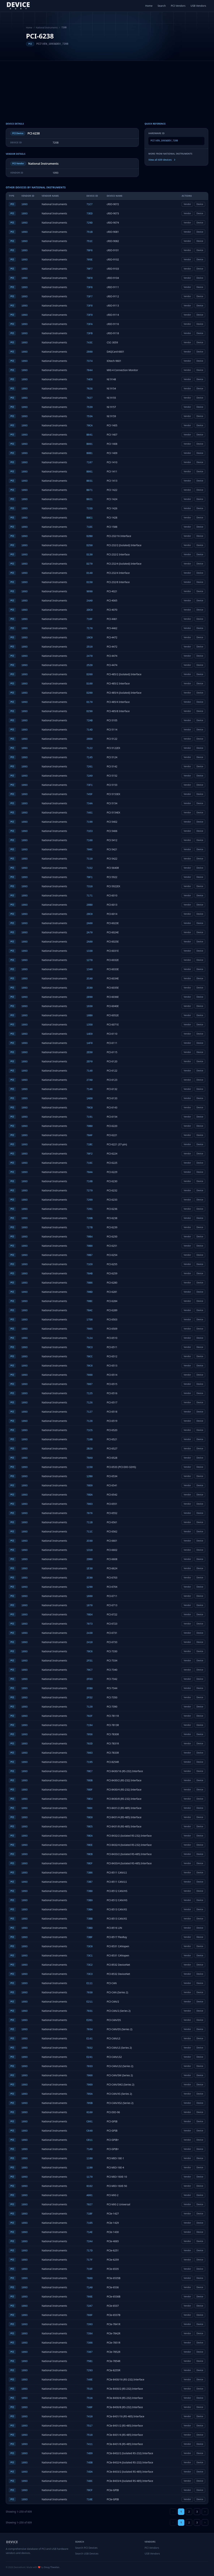 This screenshot has width=214, height=2576. Describe the element at coordinates (89, 480) in the screenshot. I see `B031` at that location.